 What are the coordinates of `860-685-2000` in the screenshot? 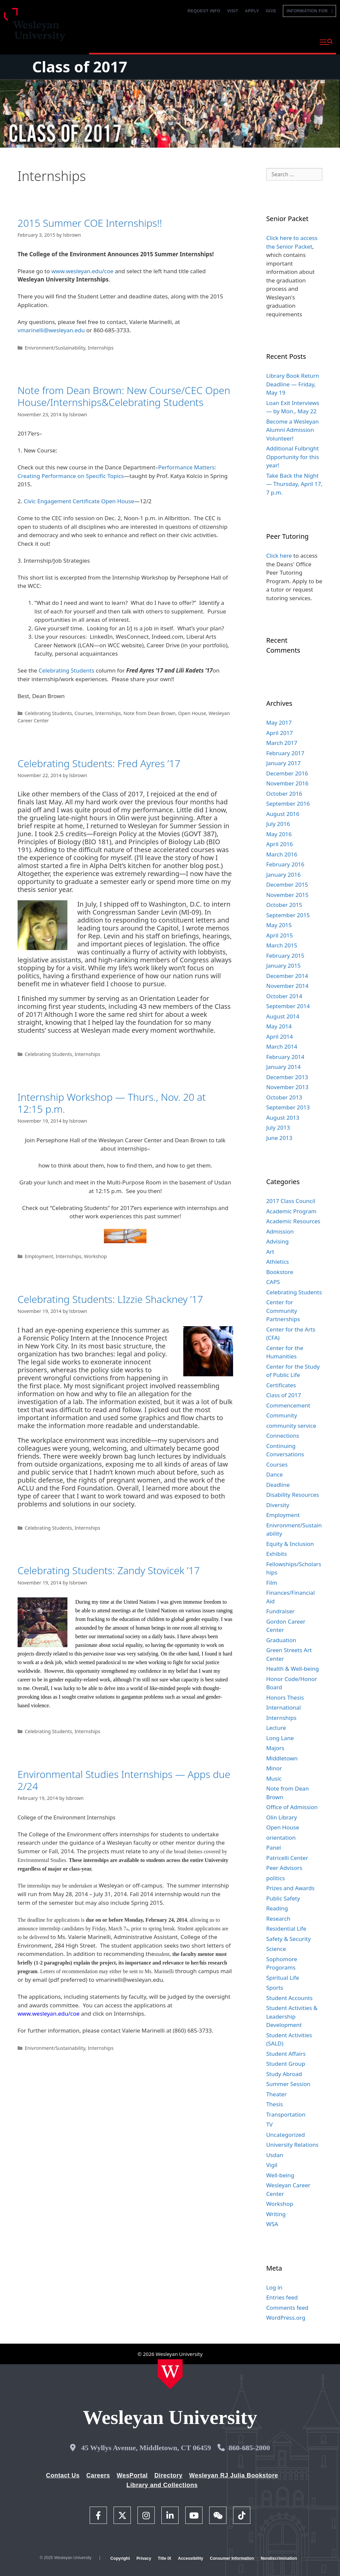 It's located at (249, 2448).